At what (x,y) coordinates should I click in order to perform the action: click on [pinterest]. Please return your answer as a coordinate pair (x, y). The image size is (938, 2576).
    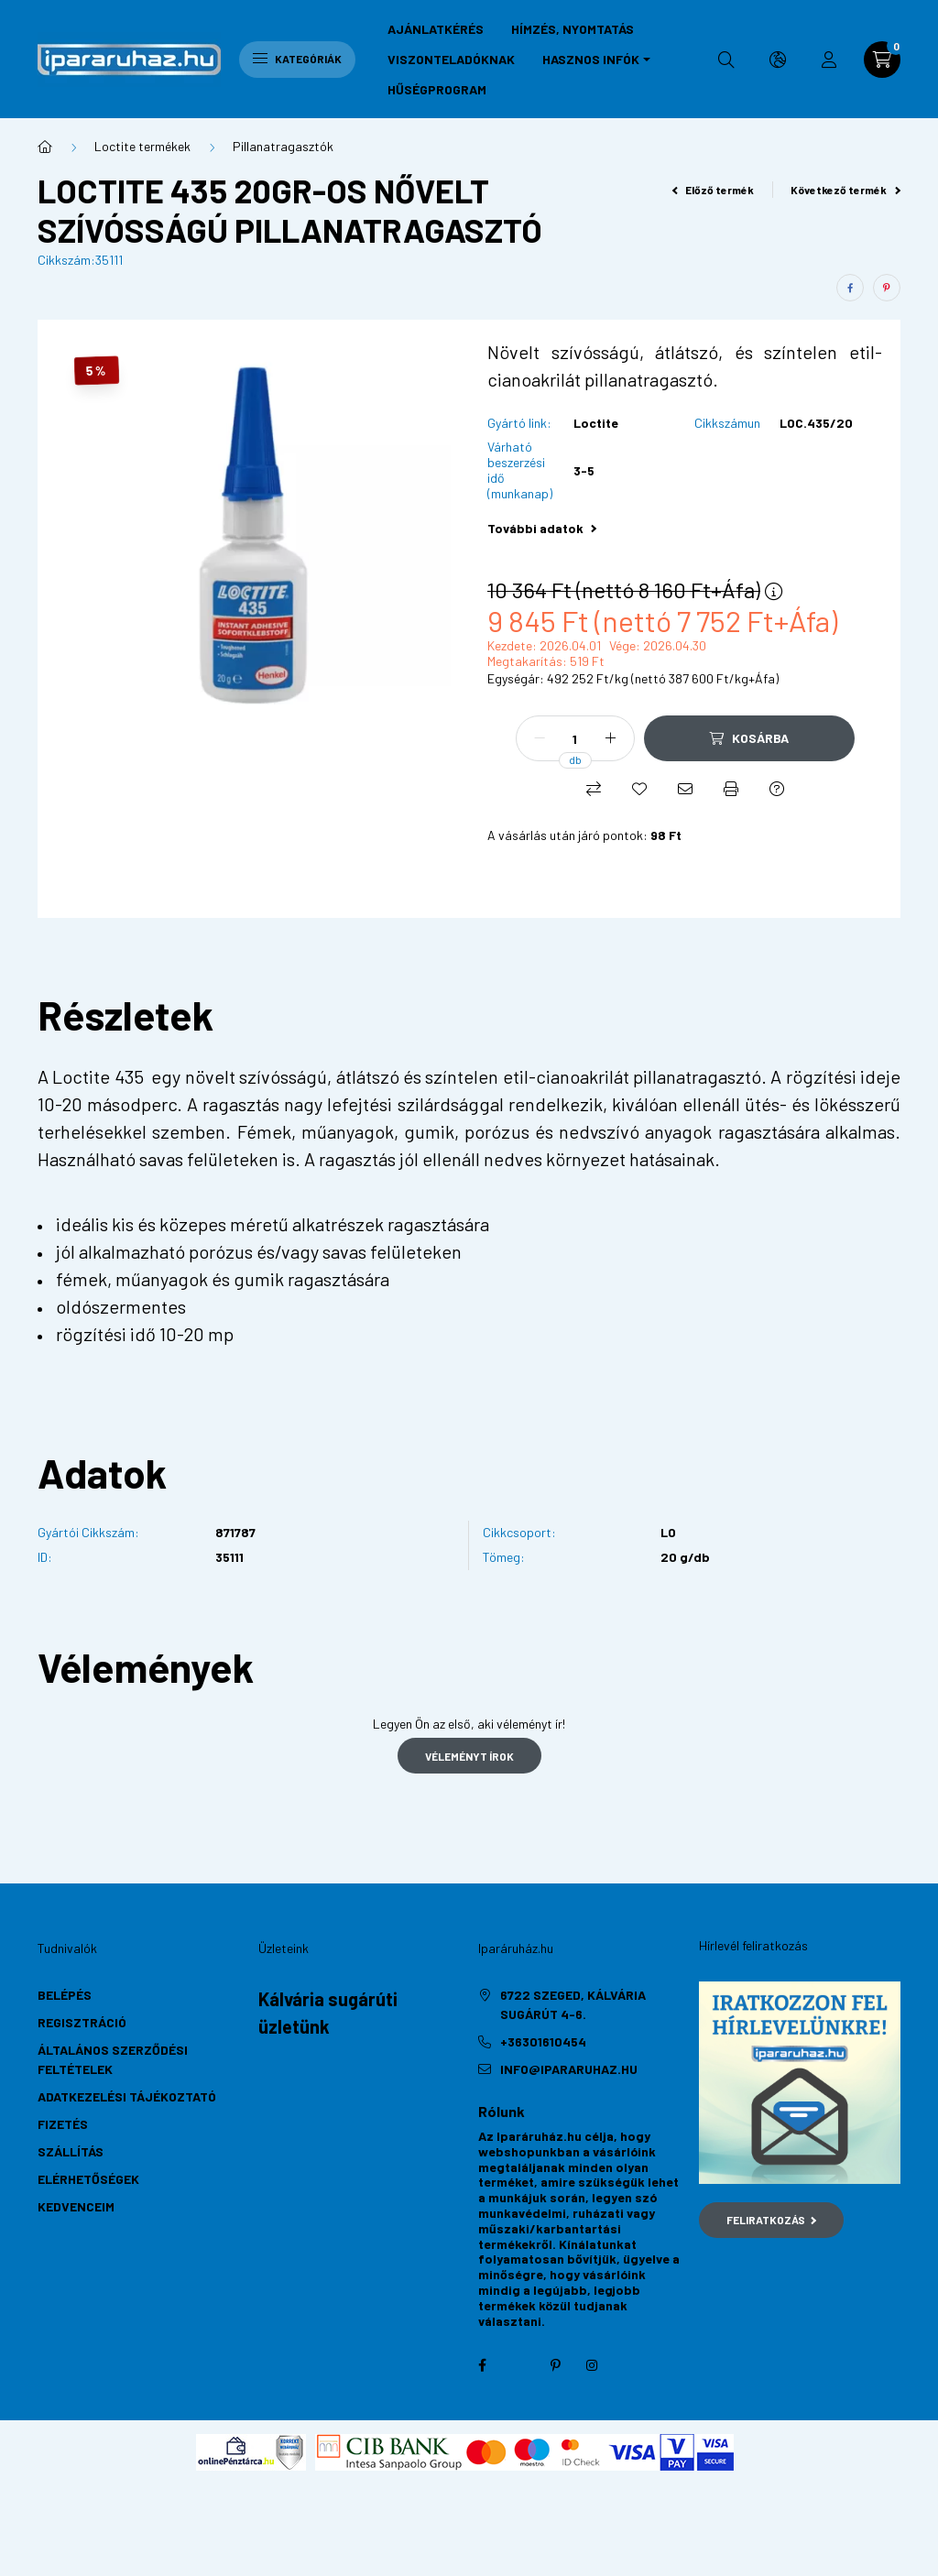
    Looking at the image, I should click on (886, 287).